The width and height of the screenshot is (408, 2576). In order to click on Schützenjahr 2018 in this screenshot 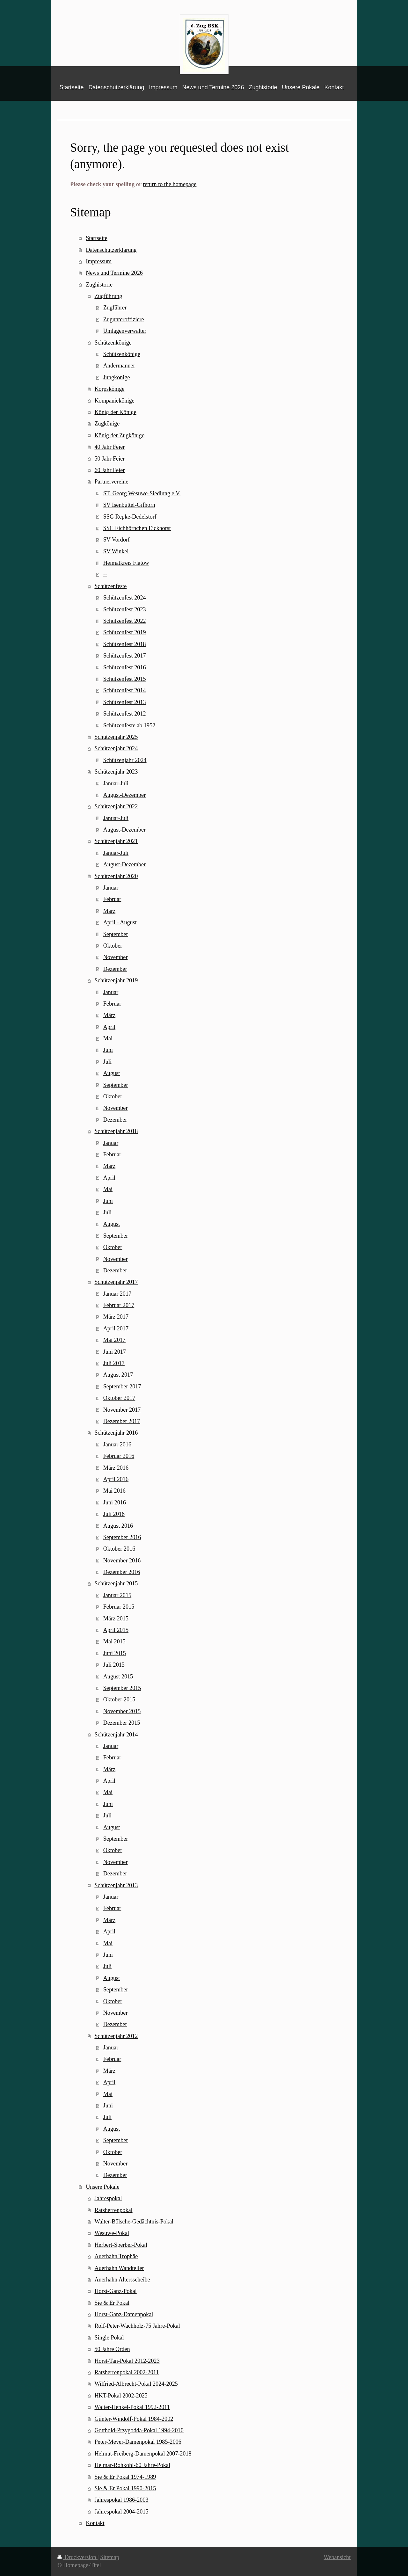, I will do `click(116, 1131)`.